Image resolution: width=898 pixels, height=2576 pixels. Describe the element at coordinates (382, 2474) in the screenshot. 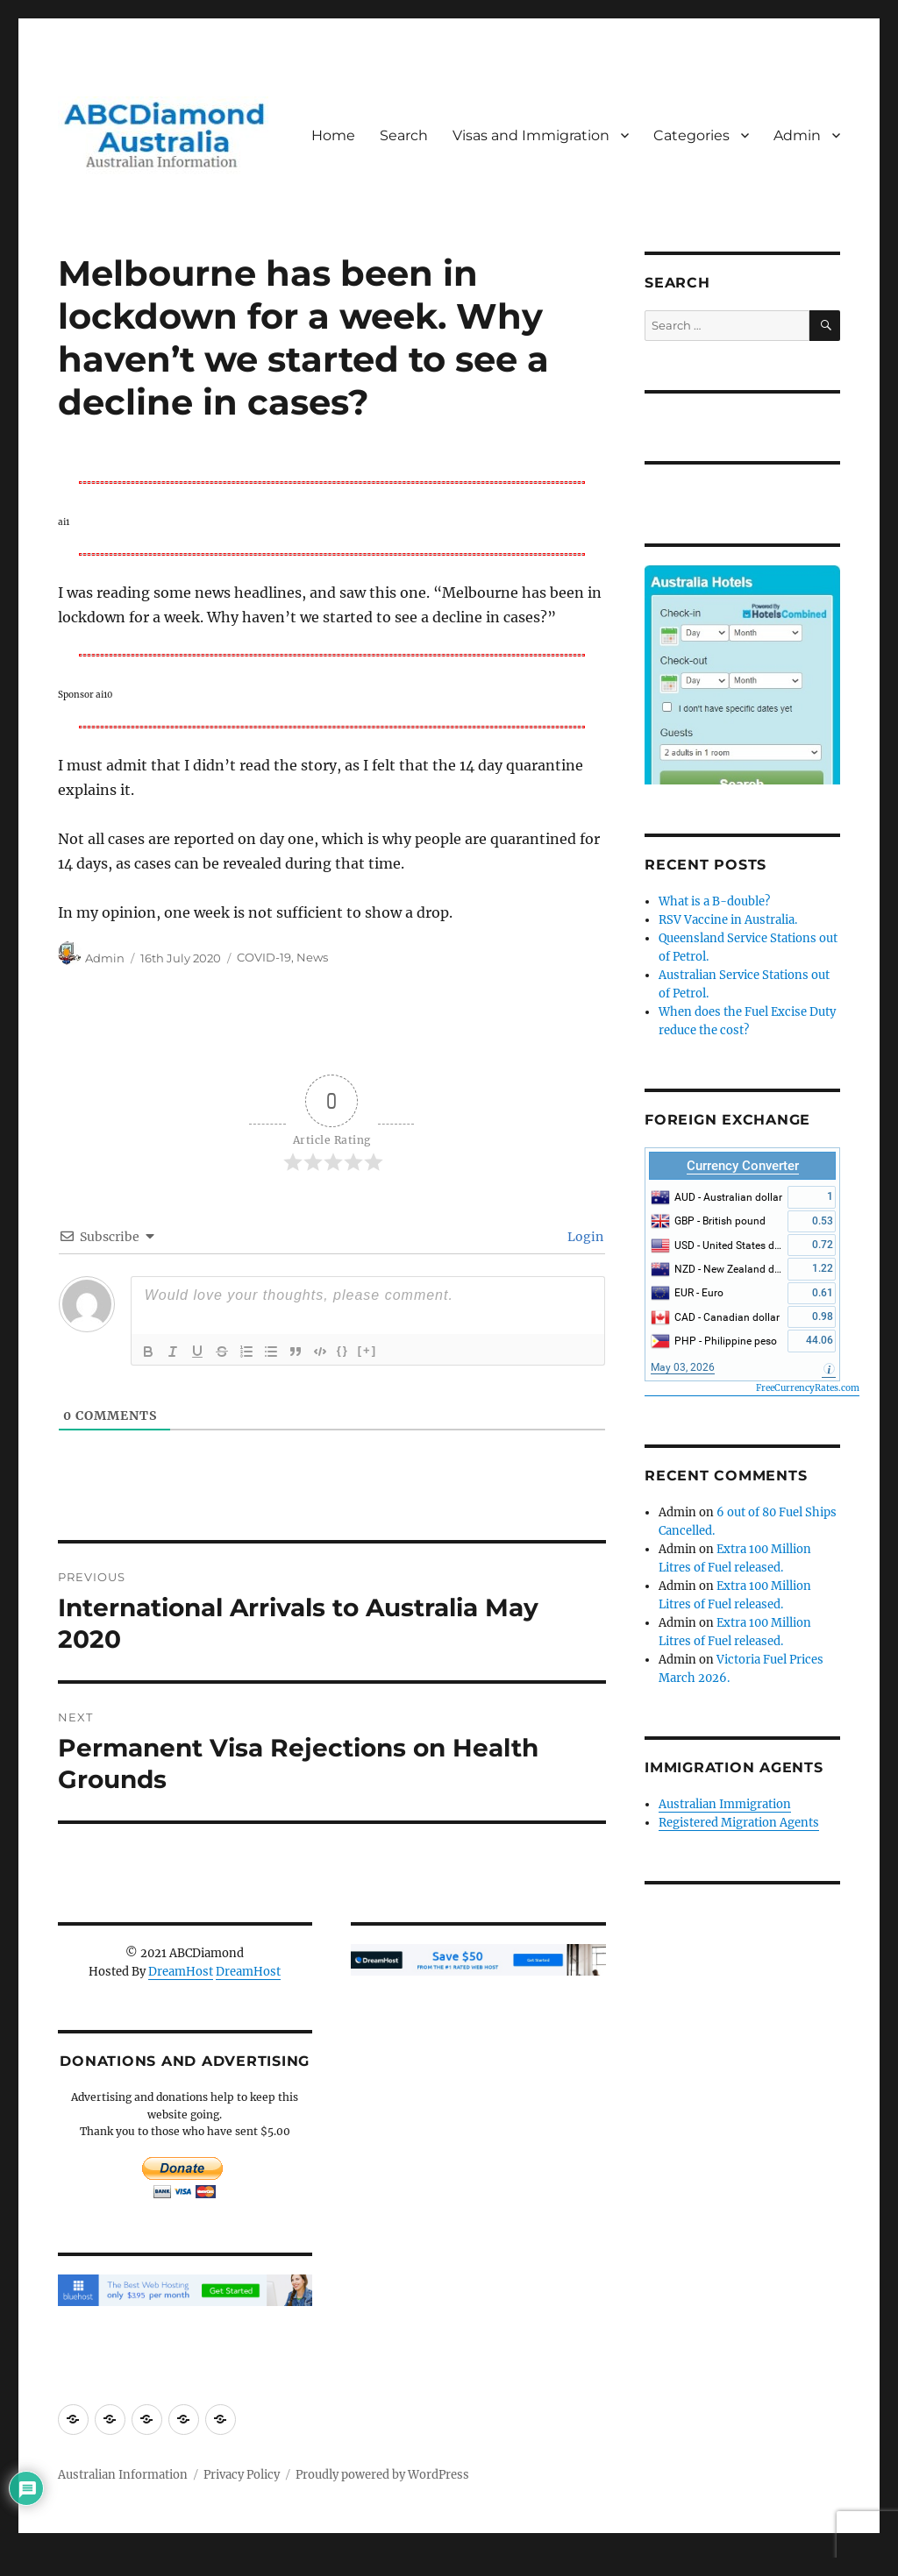

I see `Proudly powered by WordPress` at that location.